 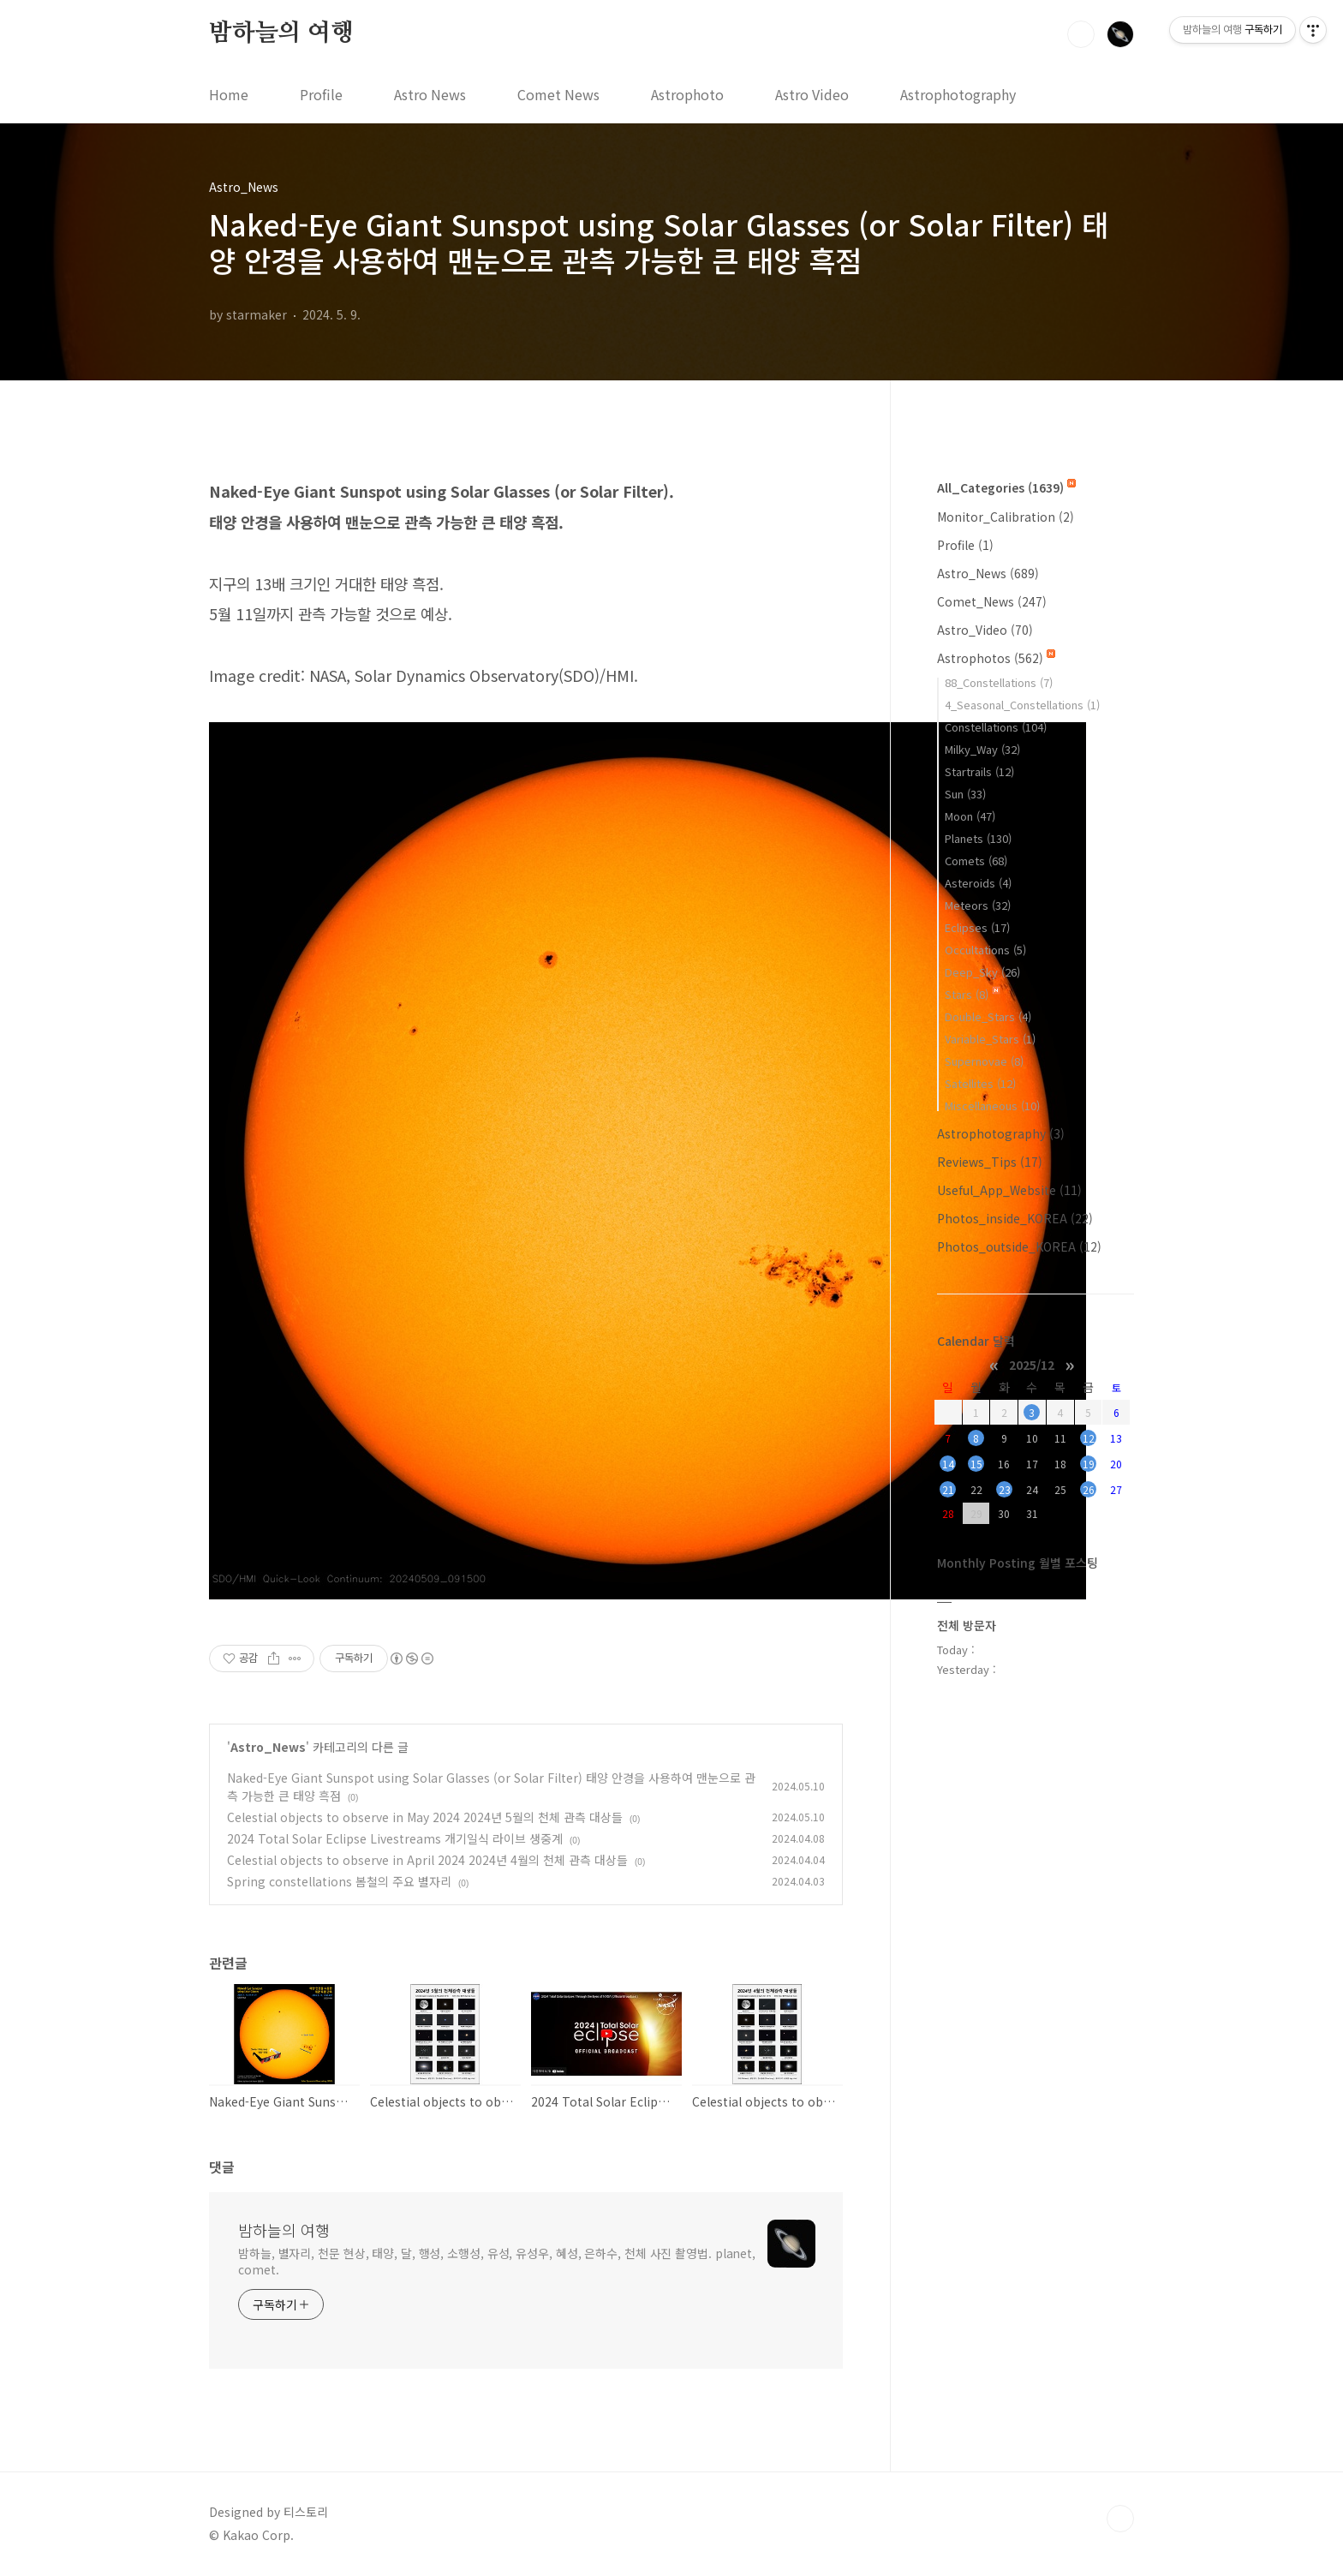 I want to click on Miscellaneous, so click(x=992, y=1105).